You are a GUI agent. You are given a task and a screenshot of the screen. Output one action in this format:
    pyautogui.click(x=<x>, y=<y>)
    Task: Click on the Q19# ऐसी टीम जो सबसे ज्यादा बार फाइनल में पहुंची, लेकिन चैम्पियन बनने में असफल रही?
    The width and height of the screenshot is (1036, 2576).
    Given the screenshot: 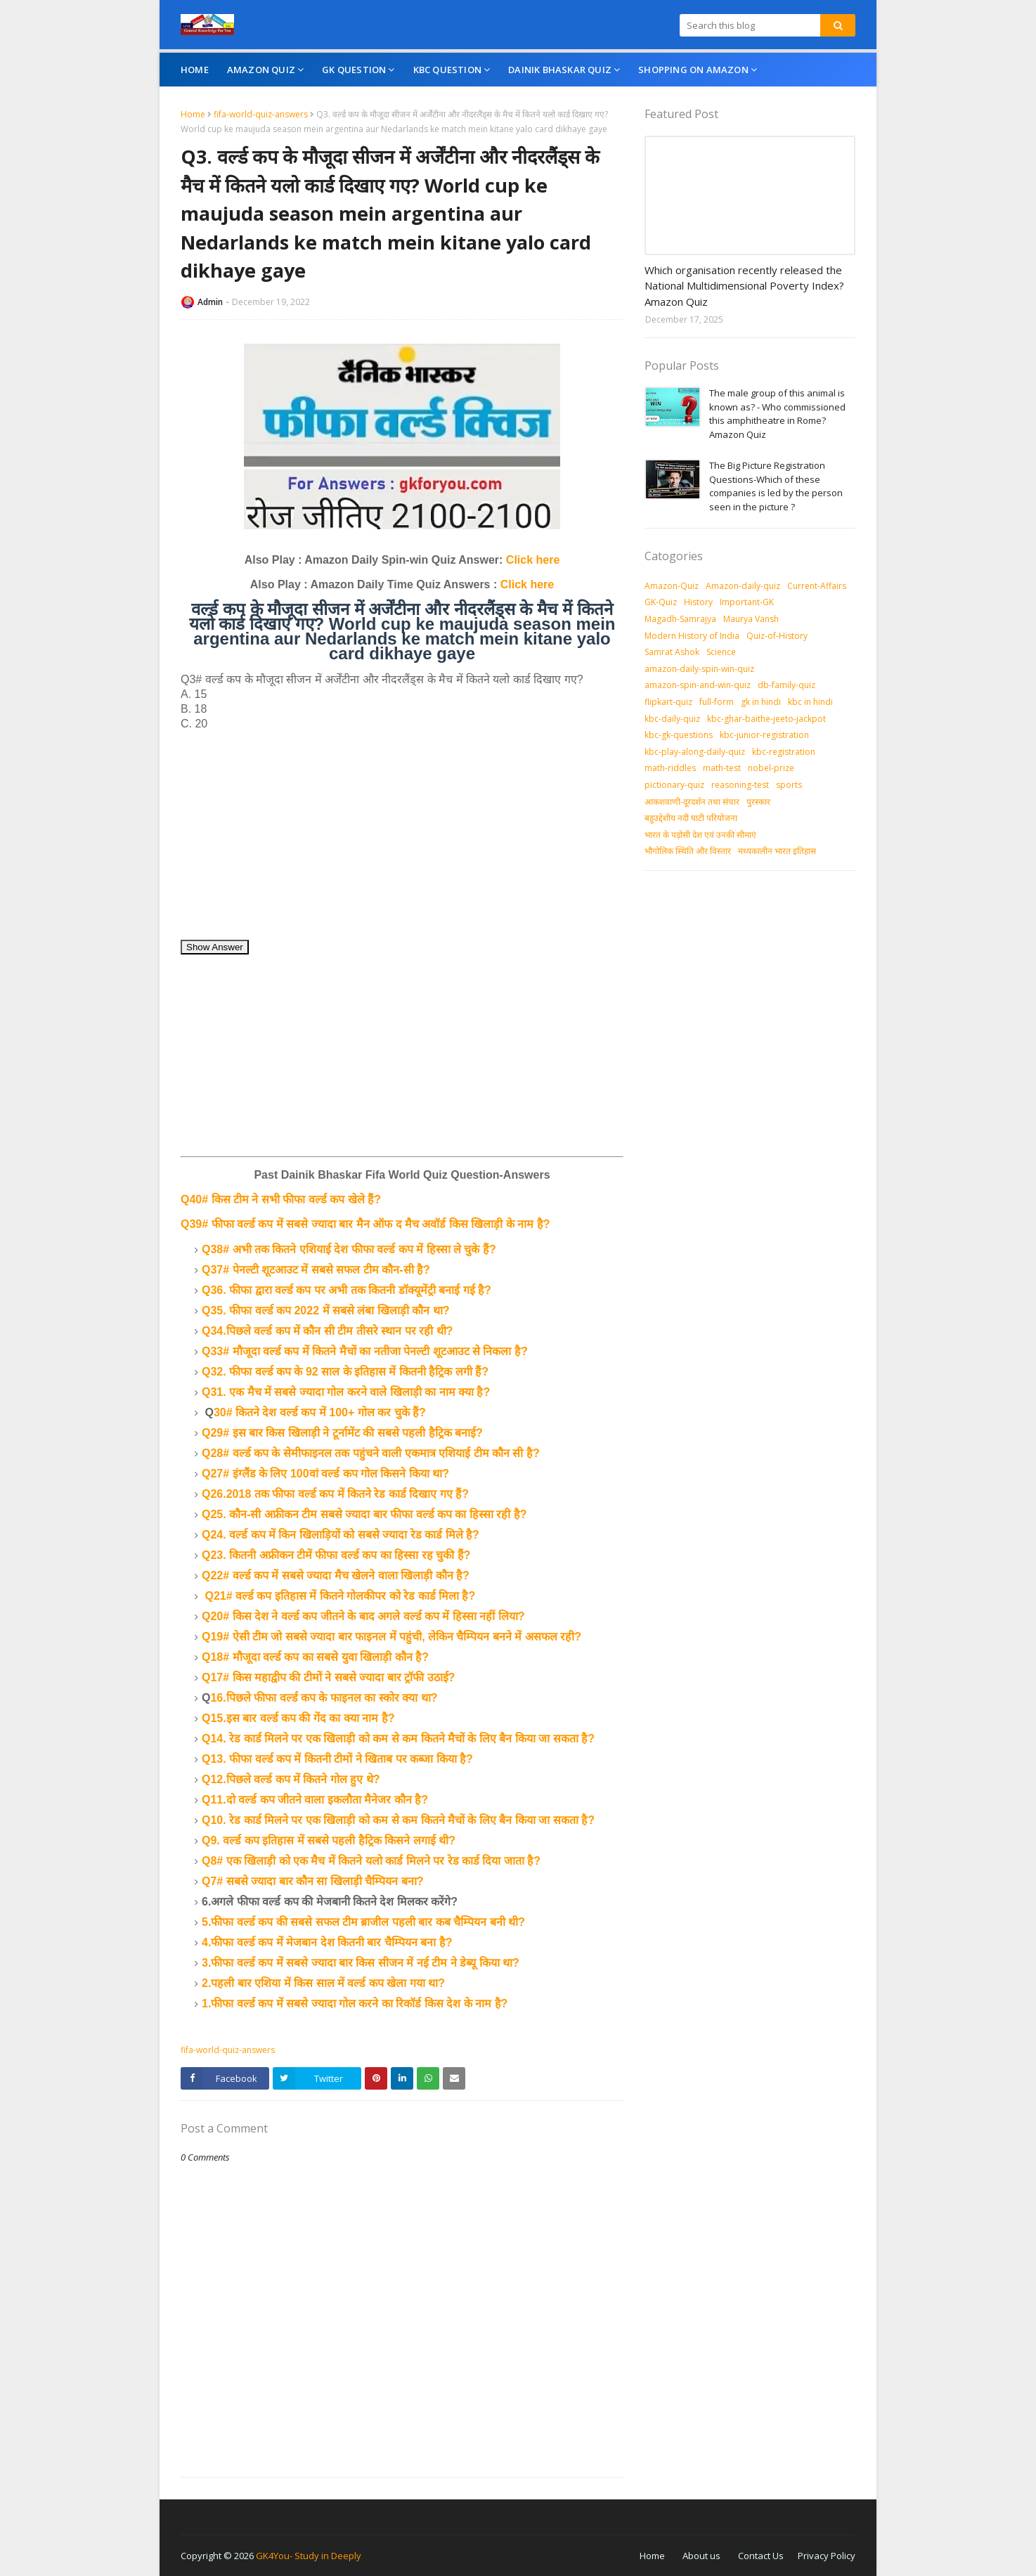 What is the action you would take?
    pyautogui.click(x=391, y=1637)
    